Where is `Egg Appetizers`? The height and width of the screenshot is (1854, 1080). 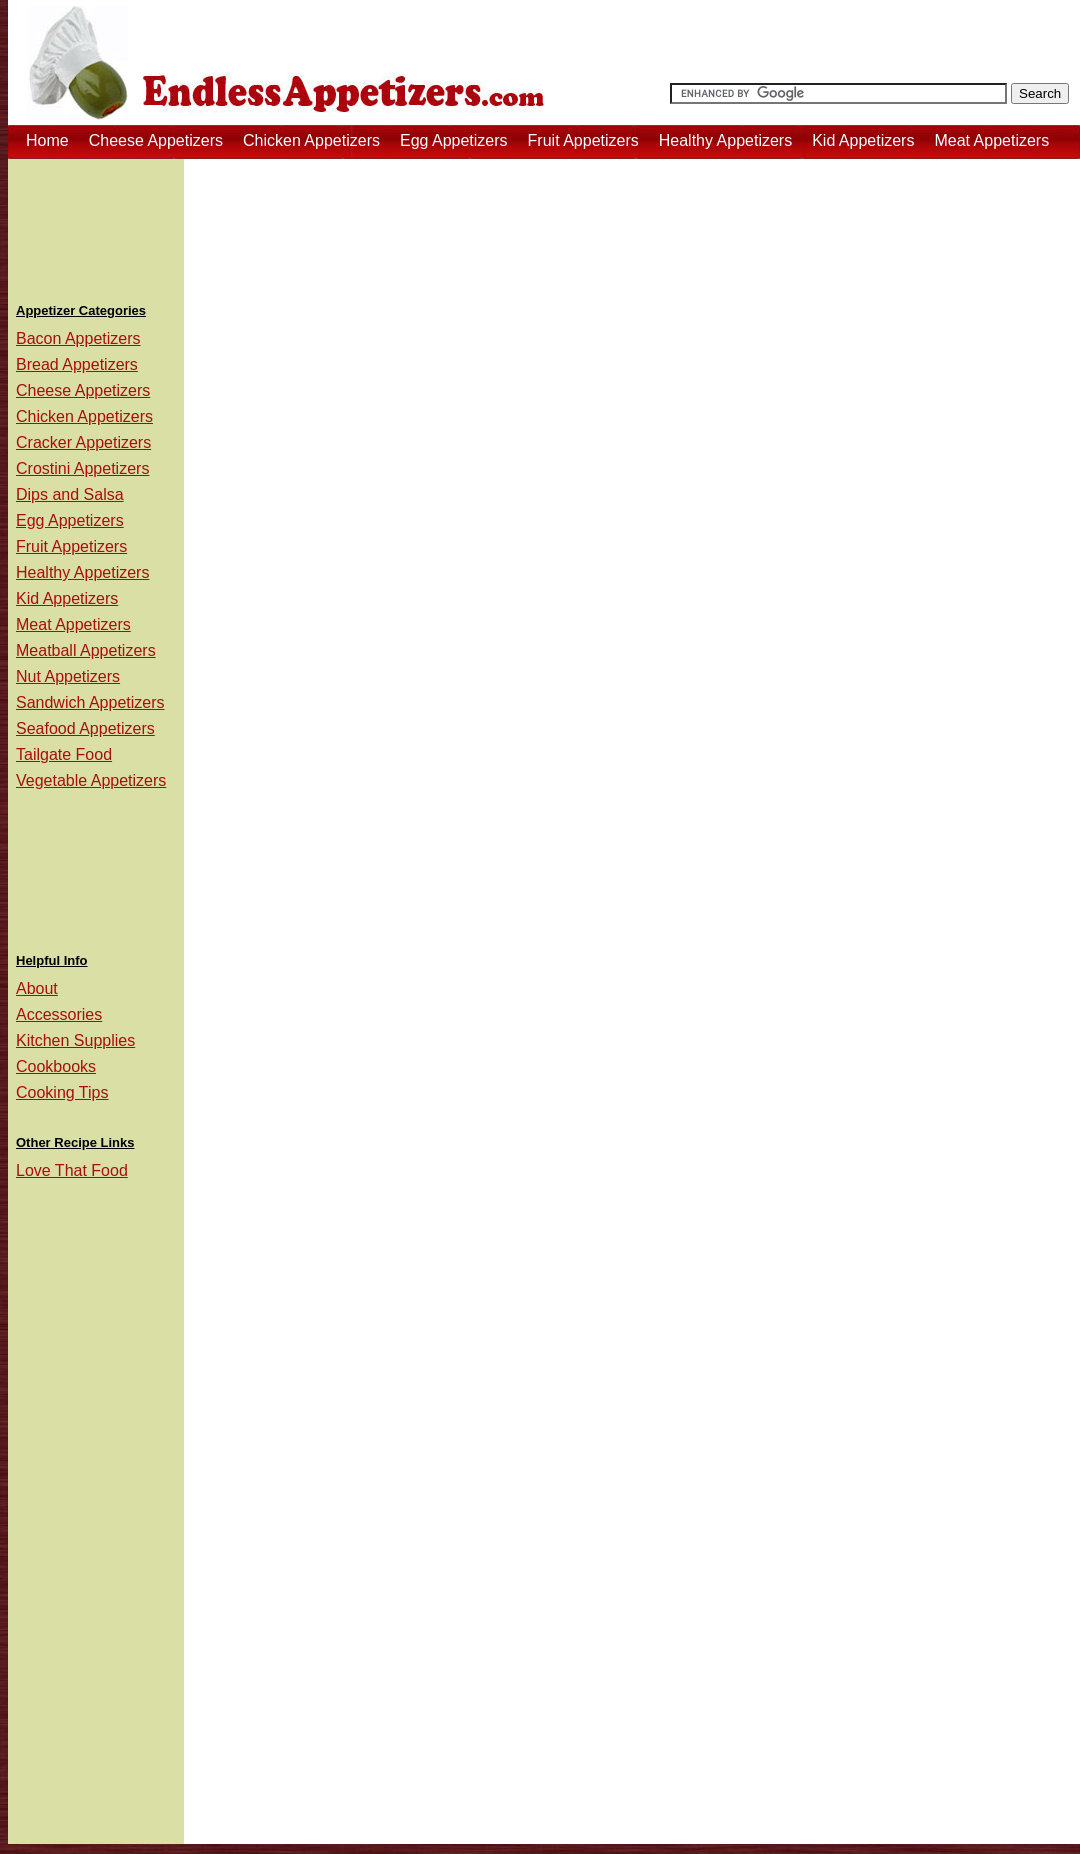
Egg Appetizers is located at coordinates (454, 140).